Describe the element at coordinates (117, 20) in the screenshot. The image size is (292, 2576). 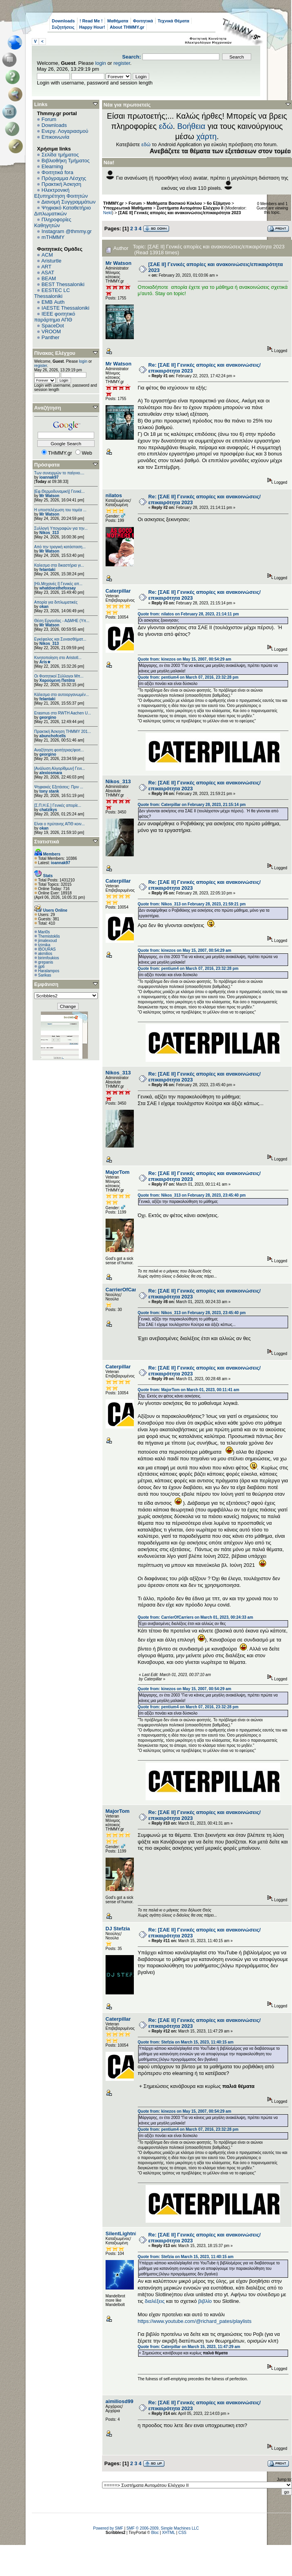
I see `Μαθήματα` at that location.